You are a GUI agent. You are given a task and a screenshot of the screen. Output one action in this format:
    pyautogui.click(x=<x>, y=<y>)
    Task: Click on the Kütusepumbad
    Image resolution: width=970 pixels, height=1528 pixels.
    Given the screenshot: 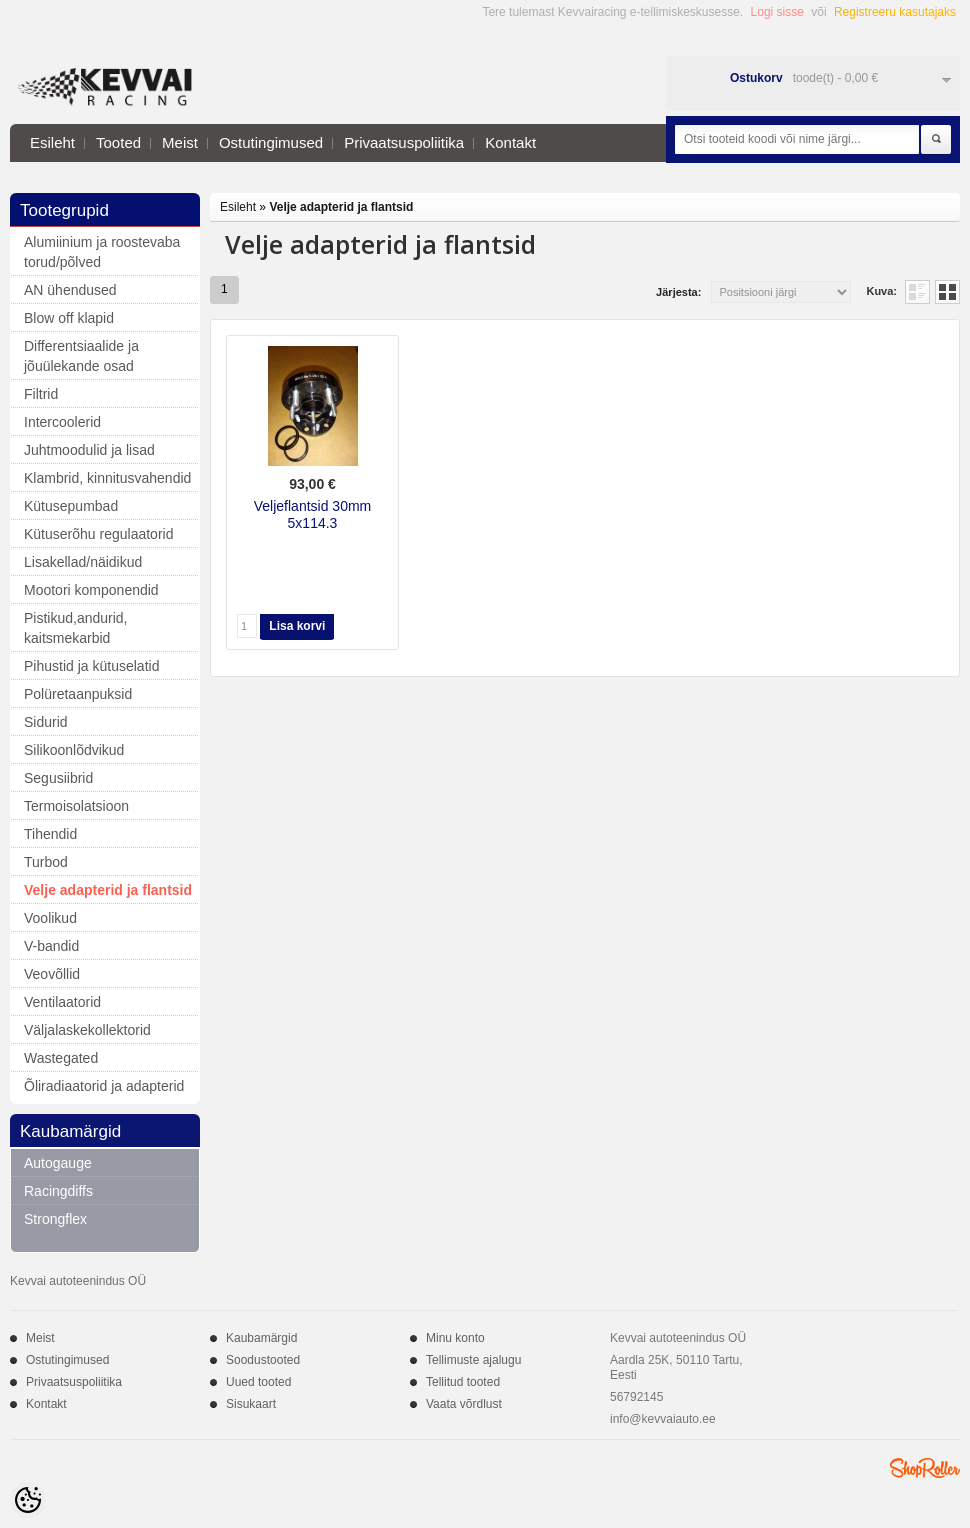 What is the action you would take?
    pyautogui.click(x=71, y=506)
    